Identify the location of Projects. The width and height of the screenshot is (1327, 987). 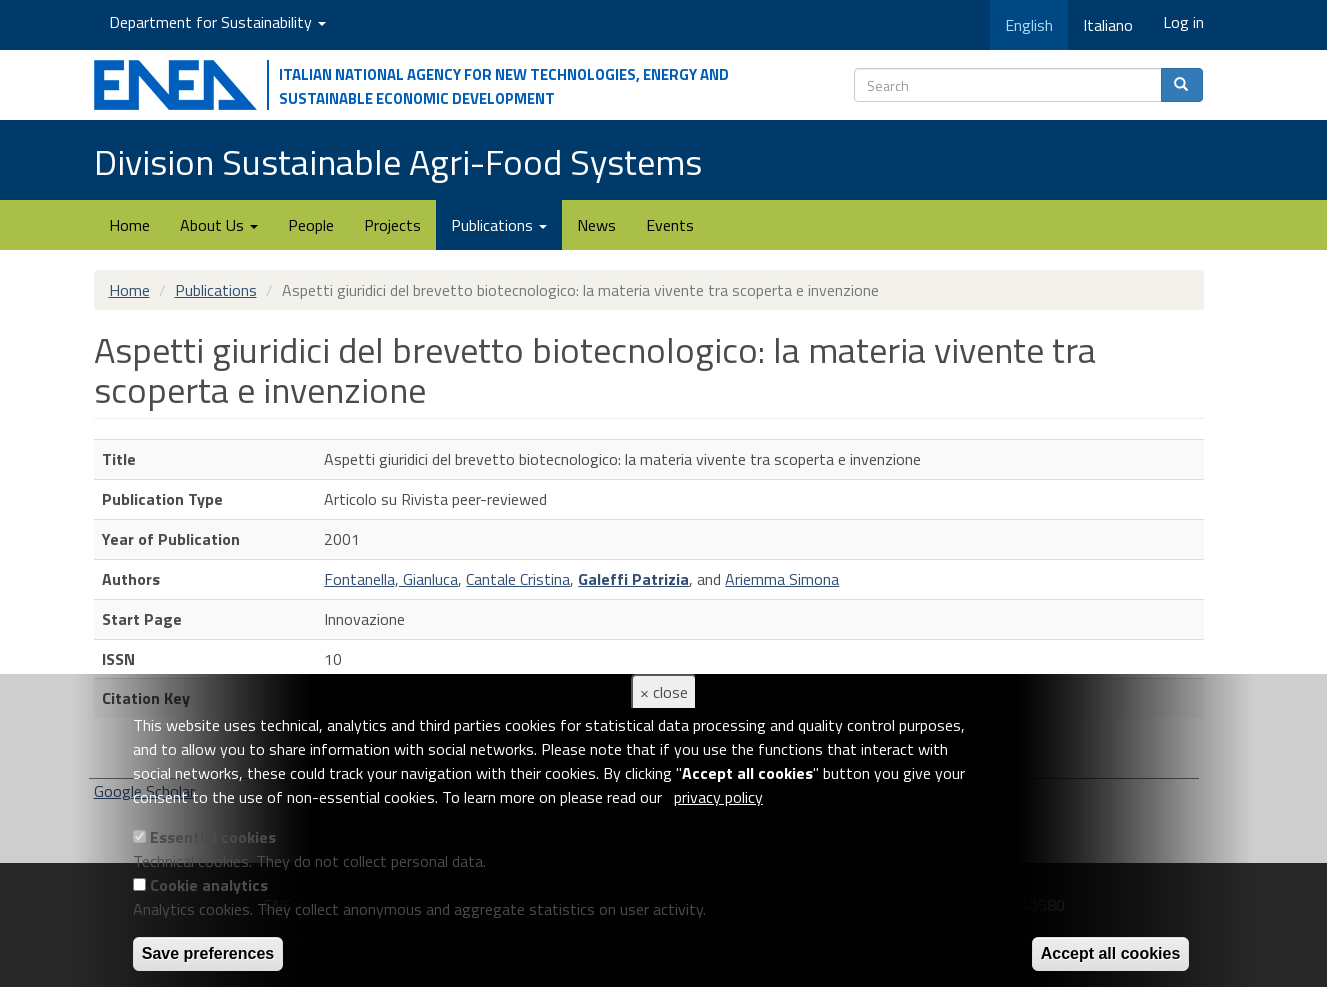
(392, 225).